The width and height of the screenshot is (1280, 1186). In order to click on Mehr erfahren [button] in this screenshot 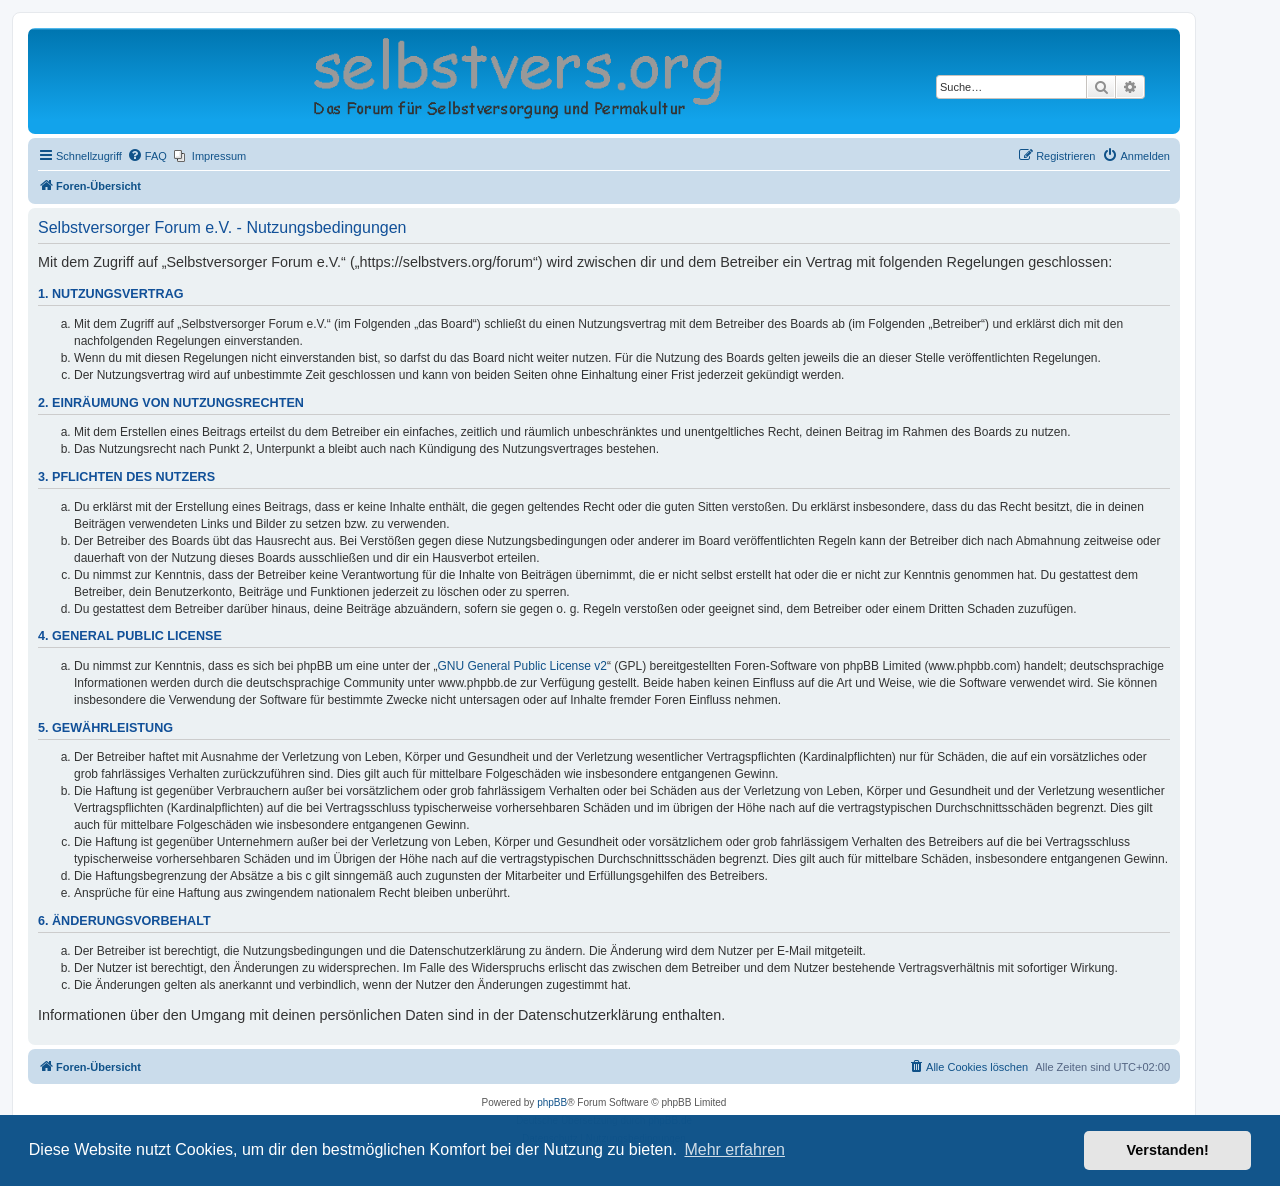, I will do `click(734, 1149)`.